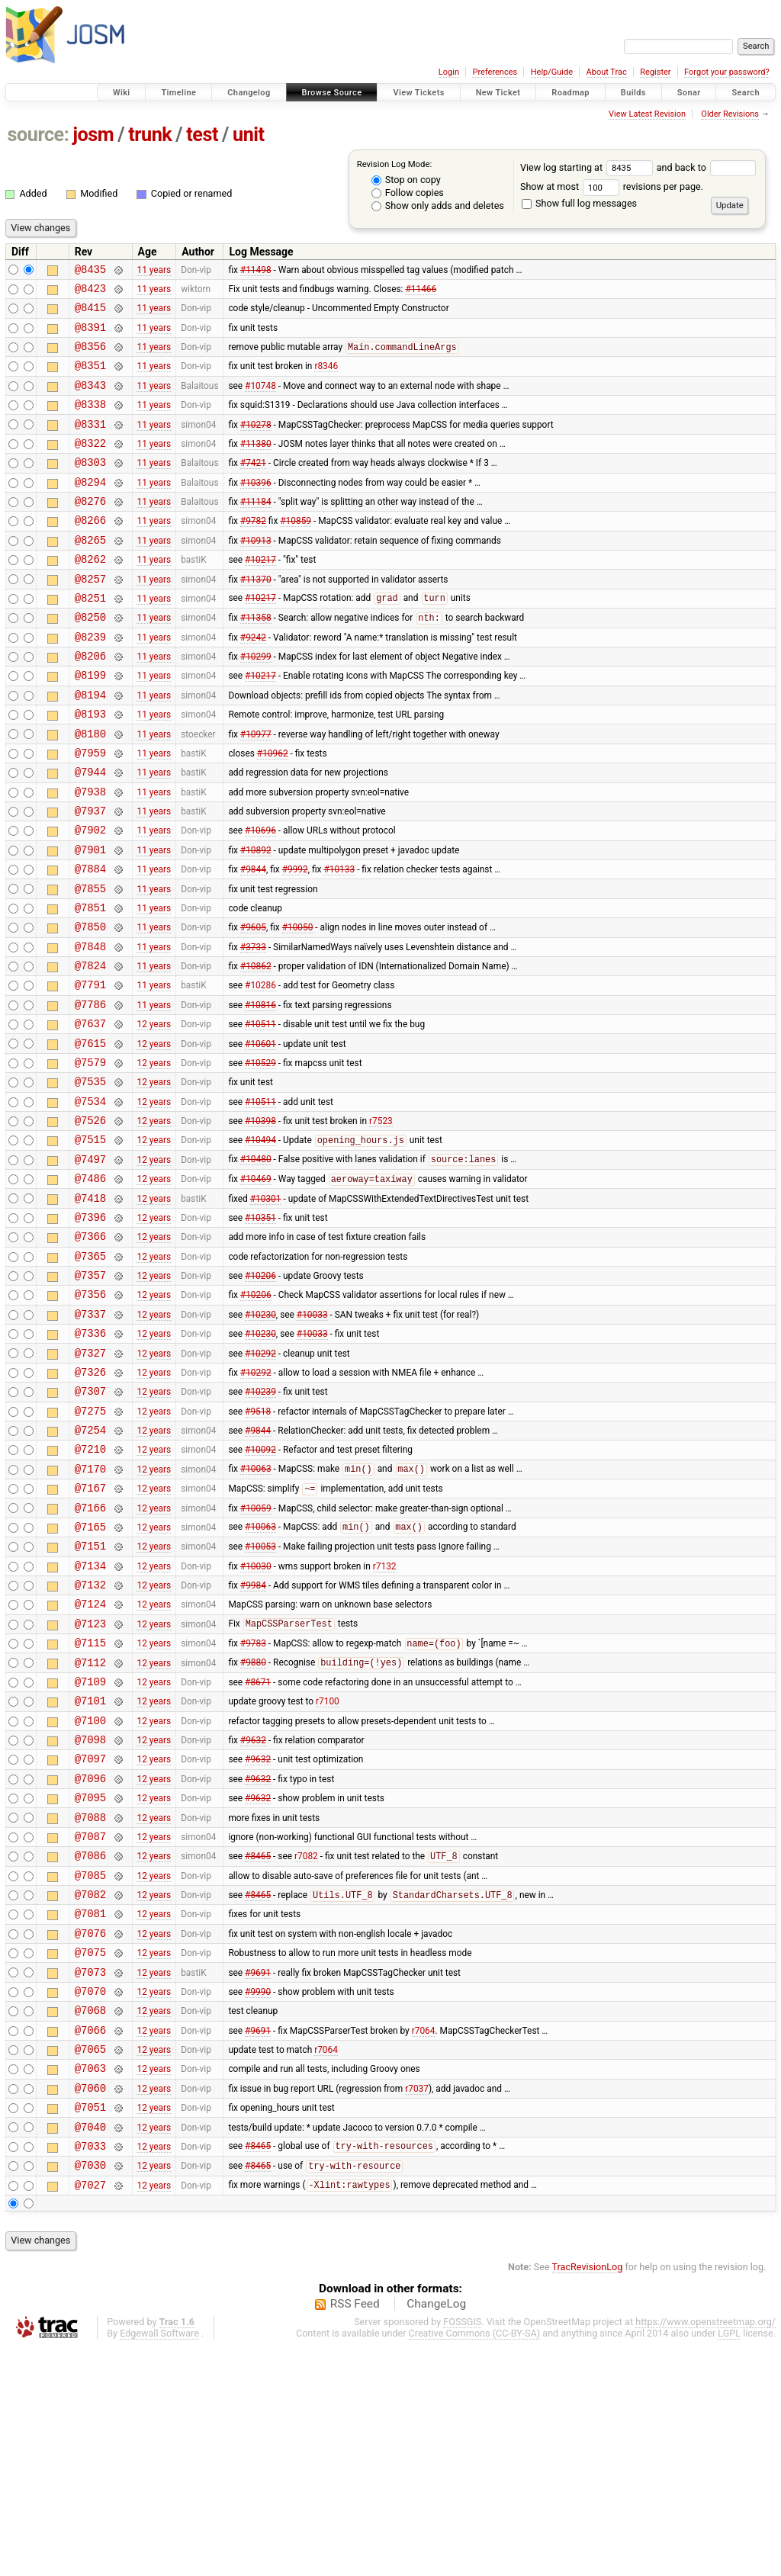 Image resolution: width=781 pixels, height=2576 pixels. What do you see at coordinates (90, 855) in the screenshot?
I see `@7938` at bounding box center [90, 855].